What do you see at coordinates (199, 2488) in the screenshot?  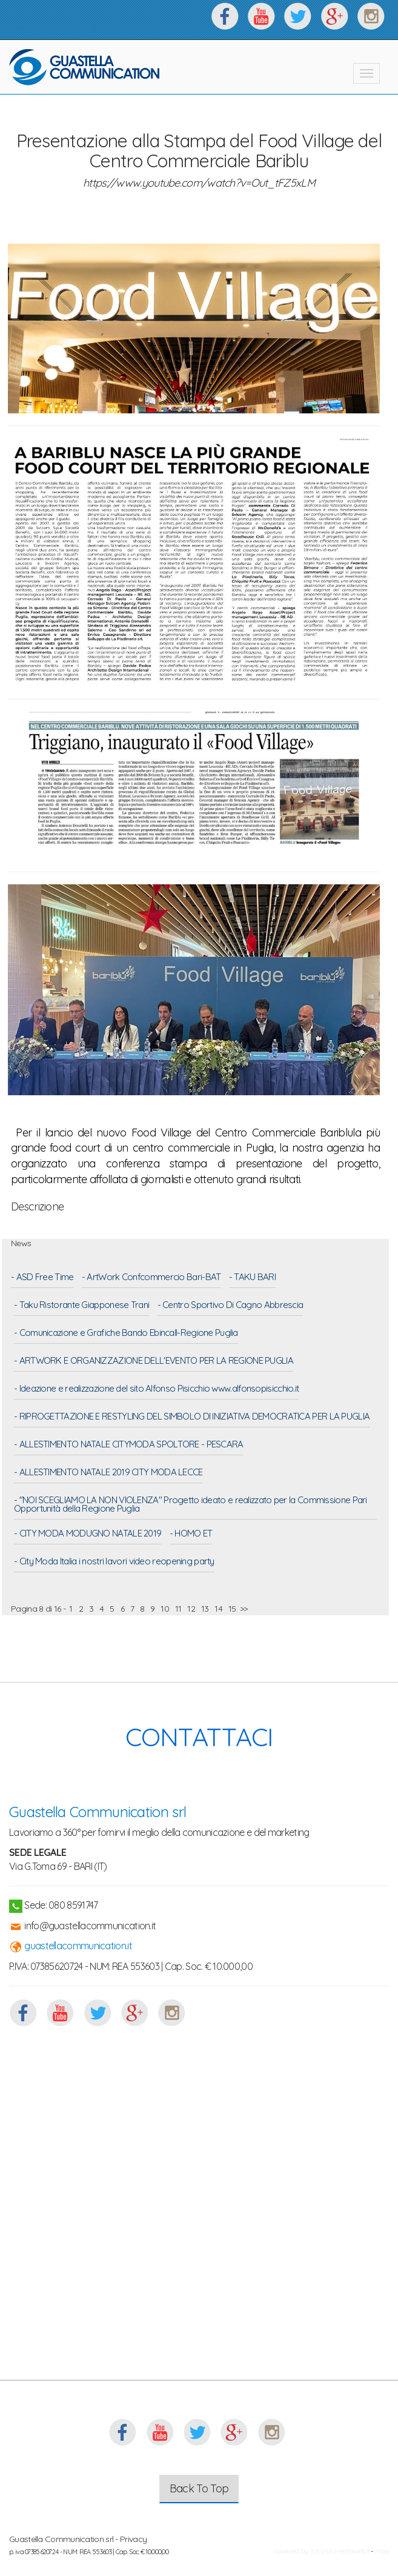 I see `Back To Top [button]` at bounding box center [199, 2488].